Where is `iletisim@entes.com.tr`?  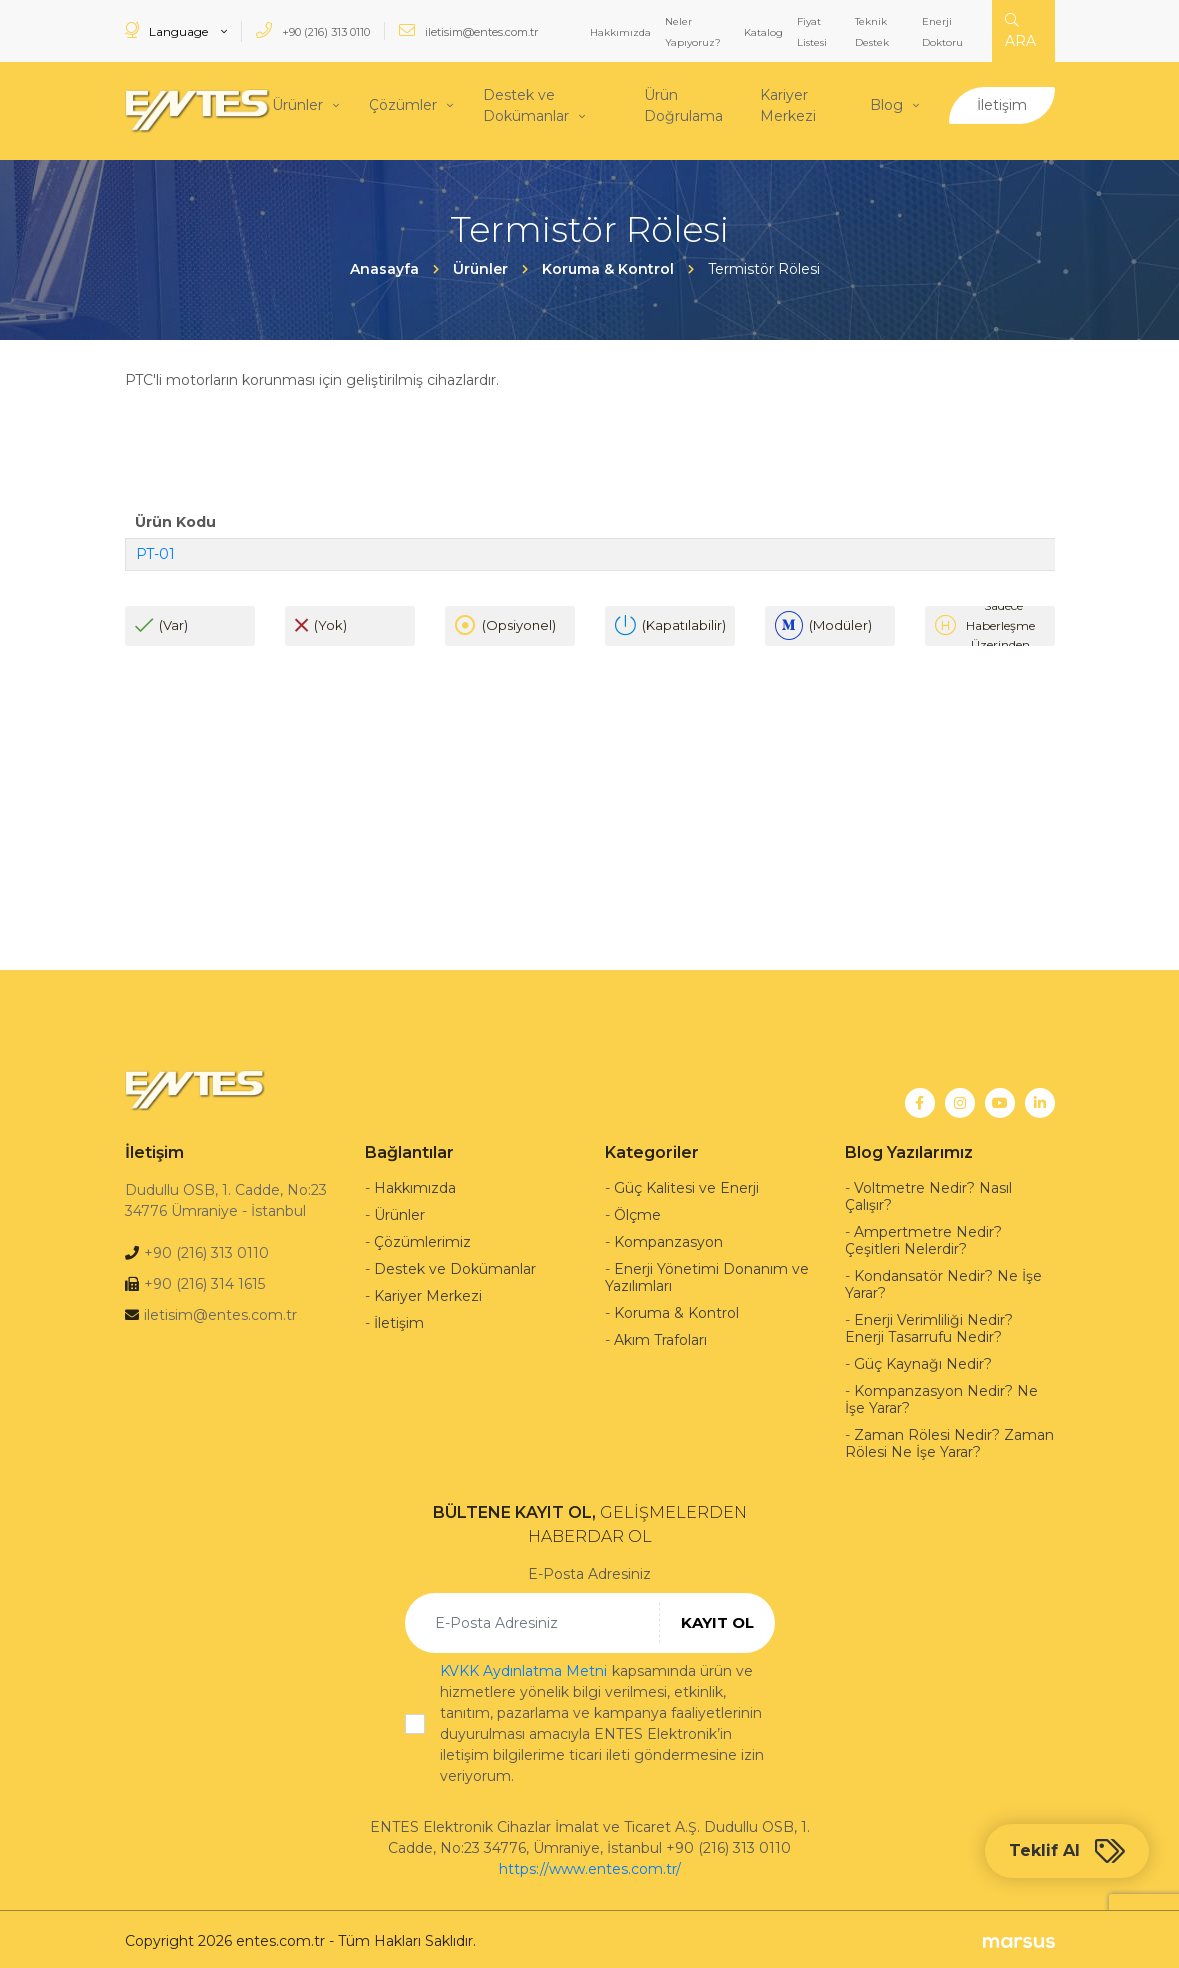
iletisim@entes.com.tr is located at coordinates (468, 30).